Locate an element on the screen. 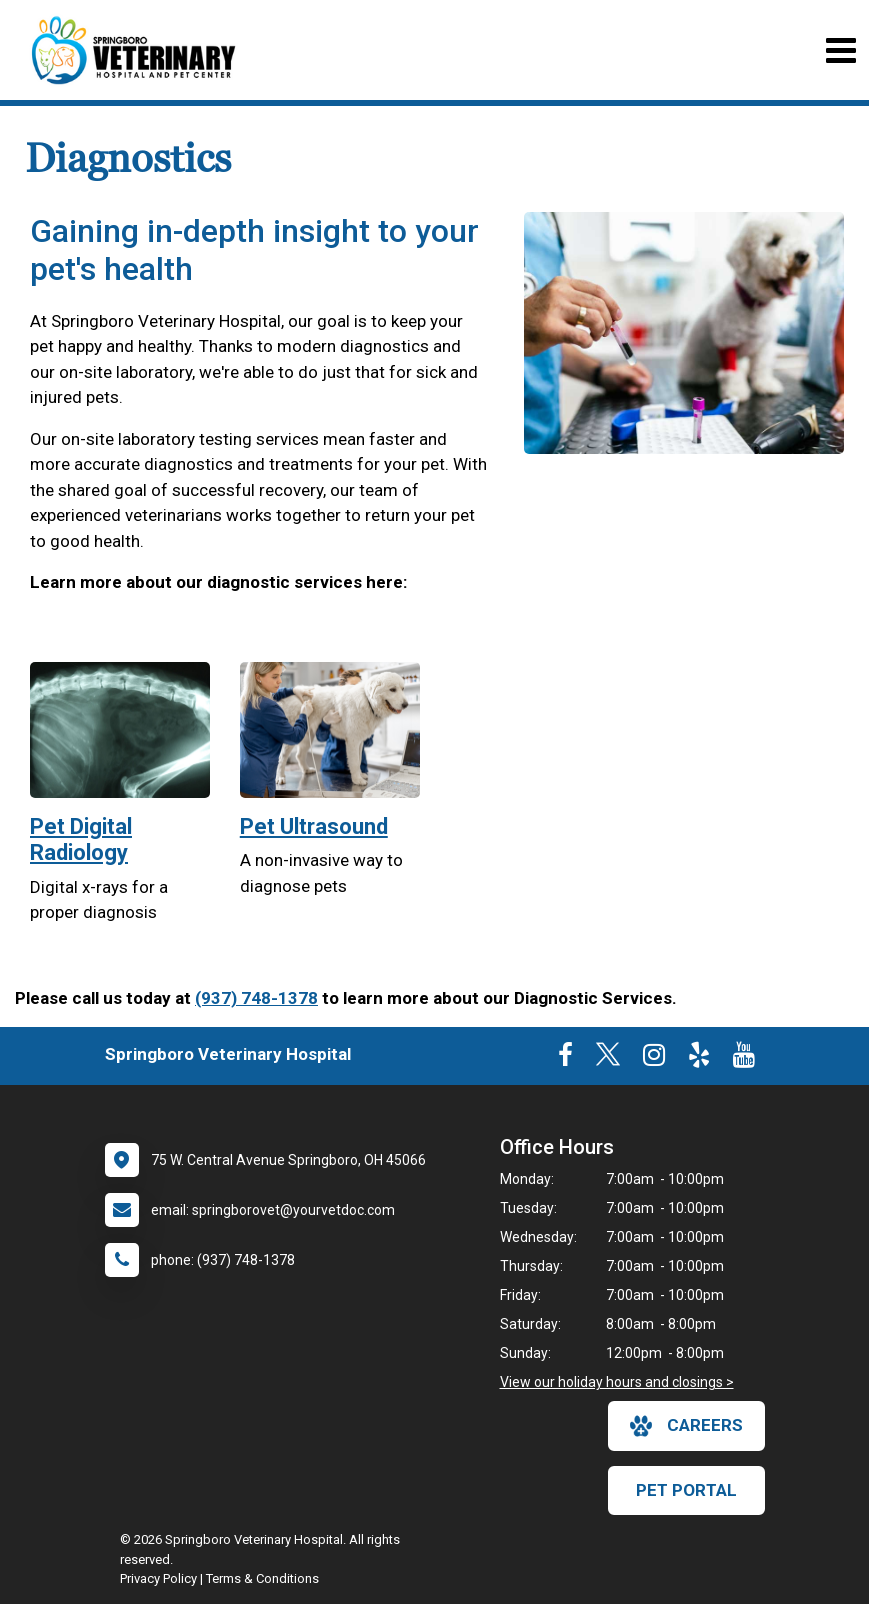  (937) 748-1378 is located at coordinates (256, 998).